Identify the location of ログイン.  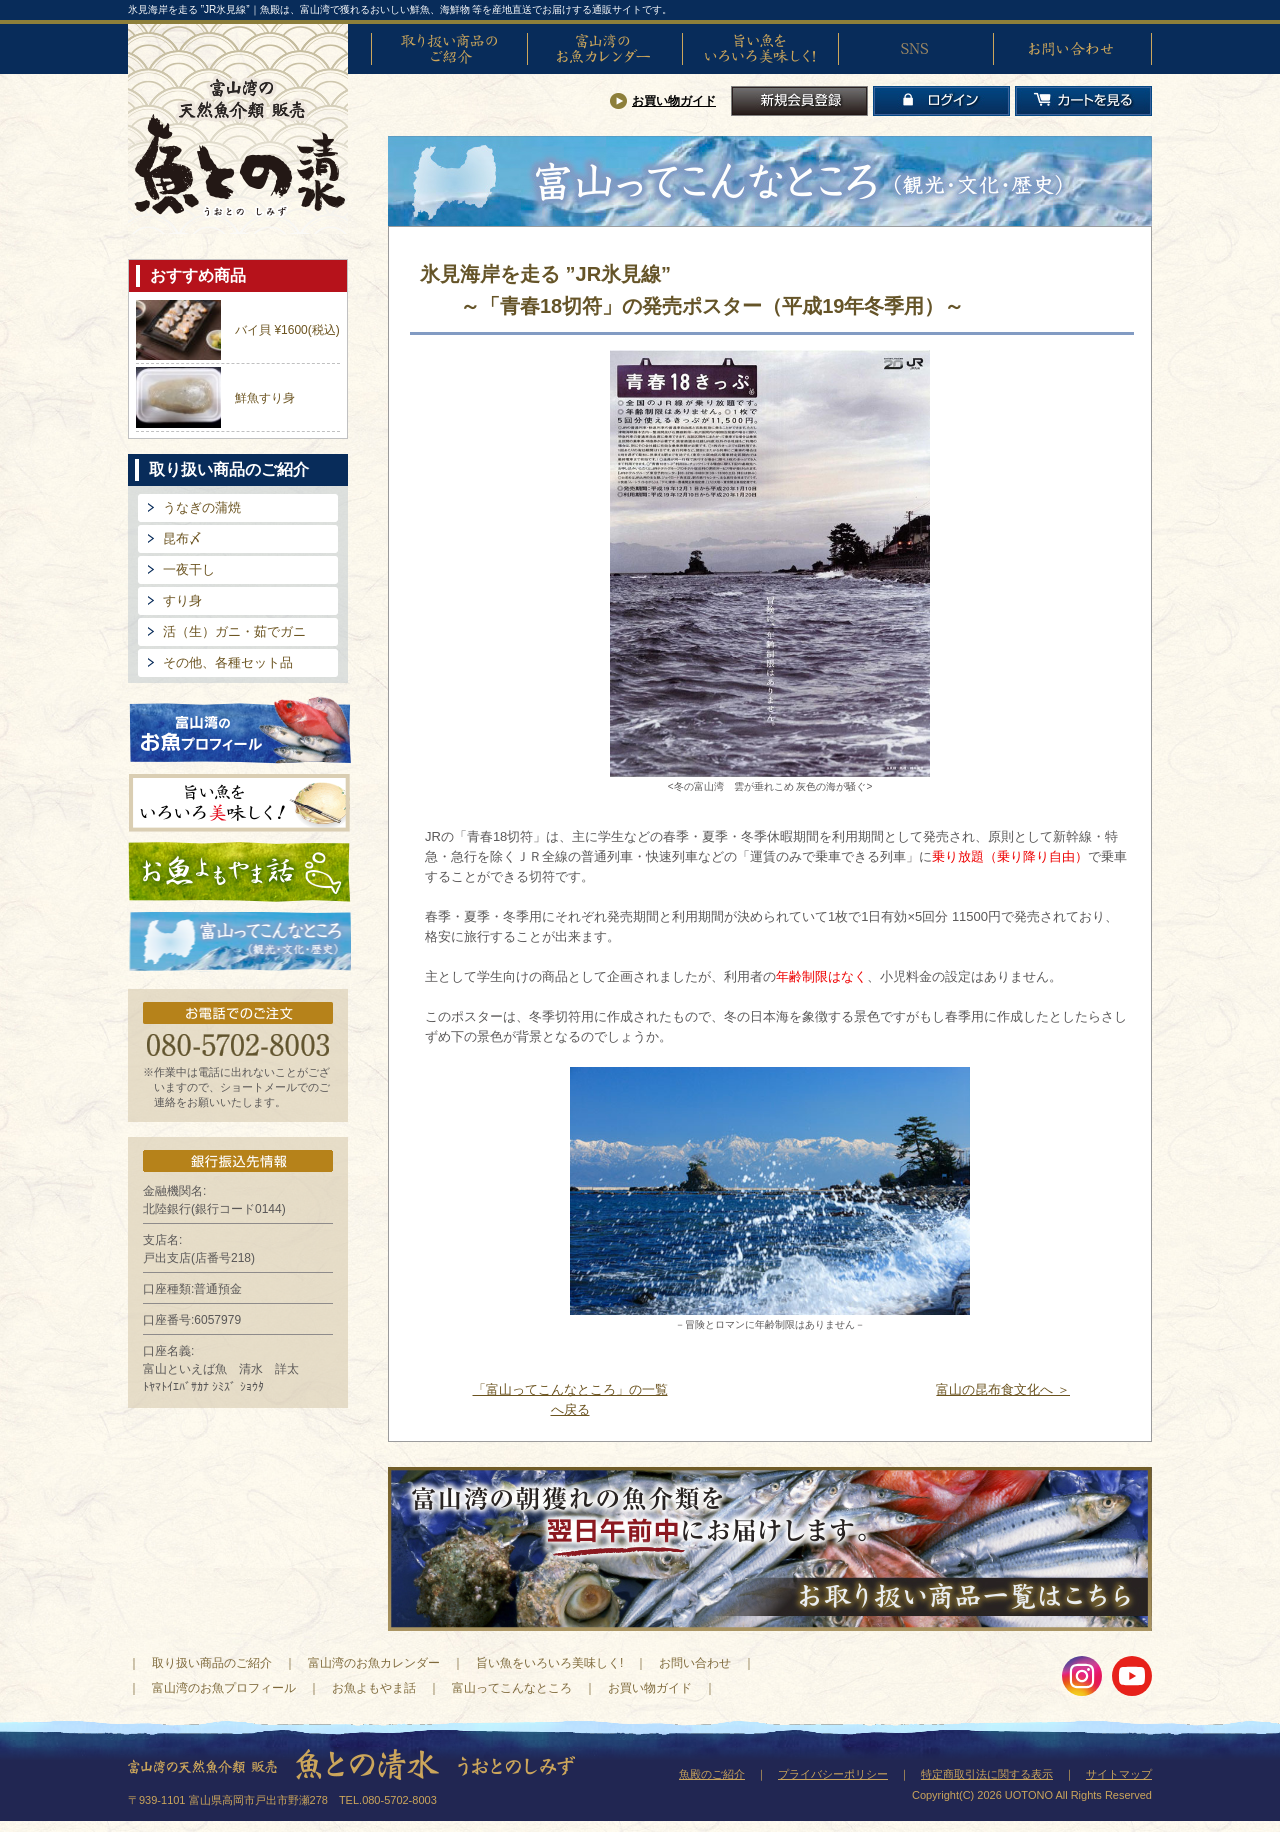
(941, 101).